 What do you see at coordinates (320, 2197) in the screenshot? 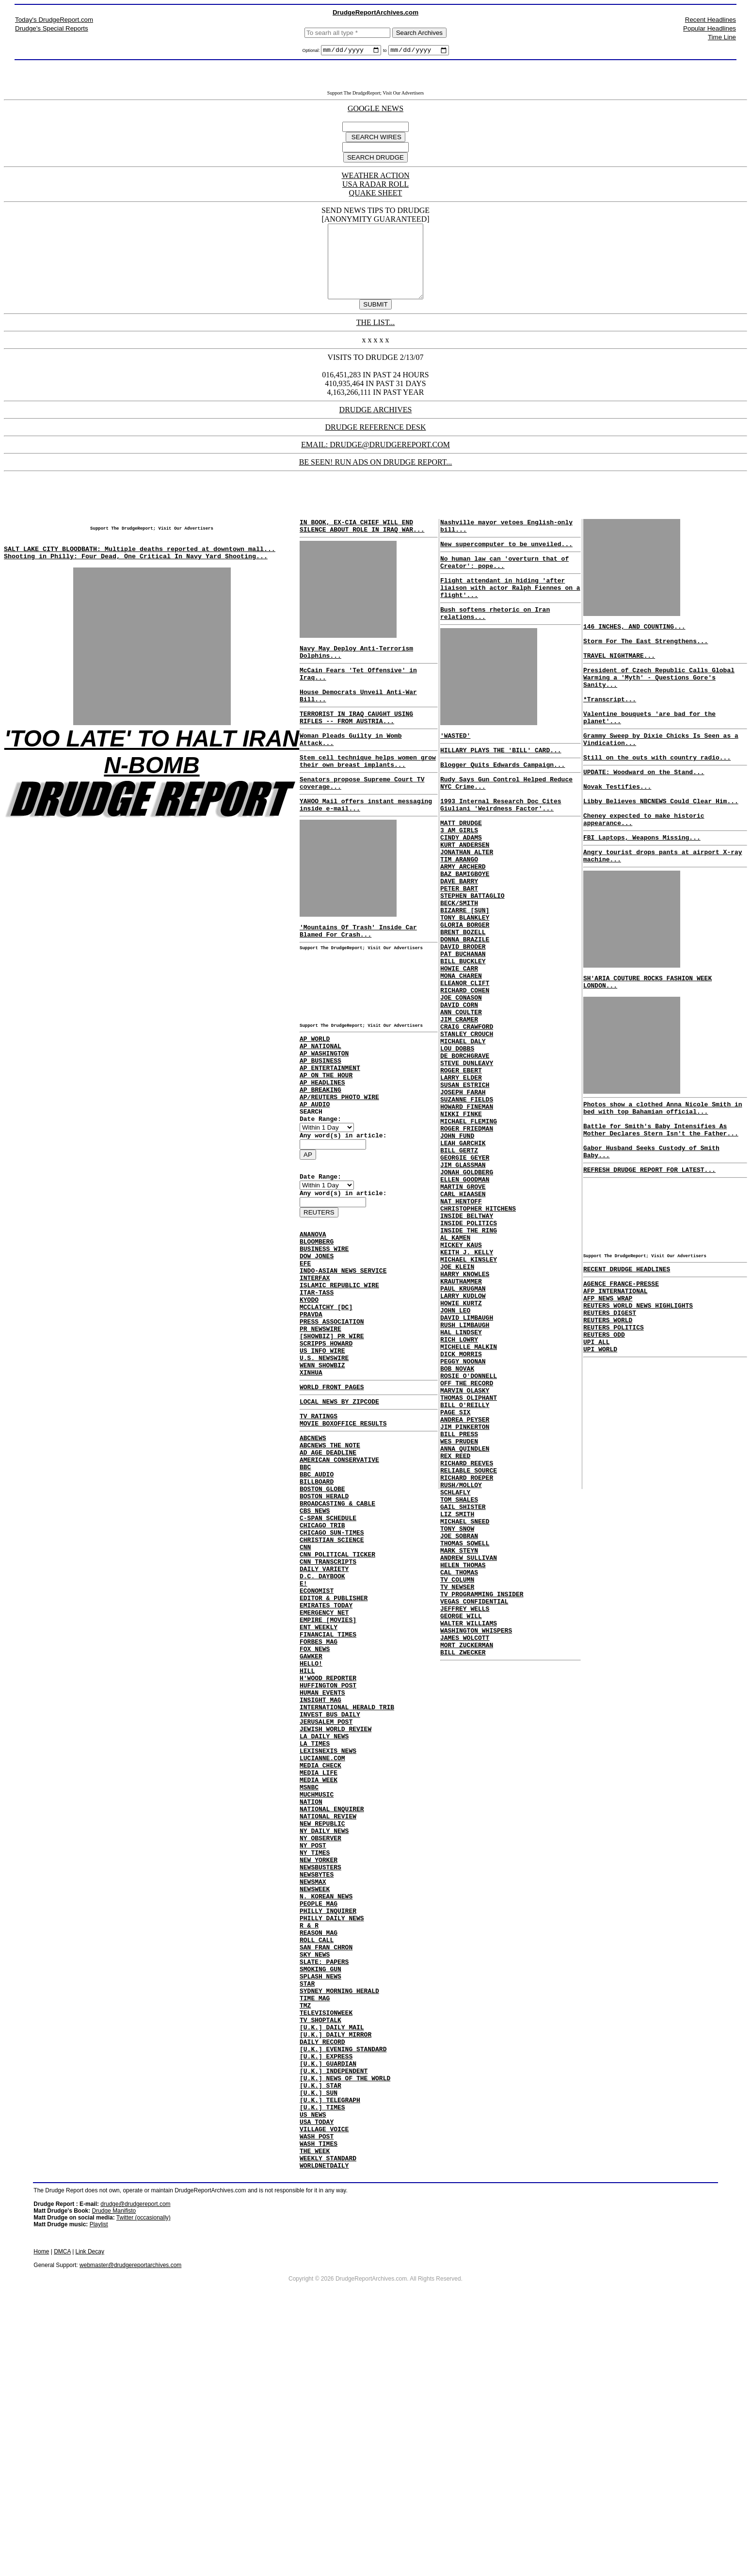
I see `SPLASH NEWS` at bounding box center [320, 2197].